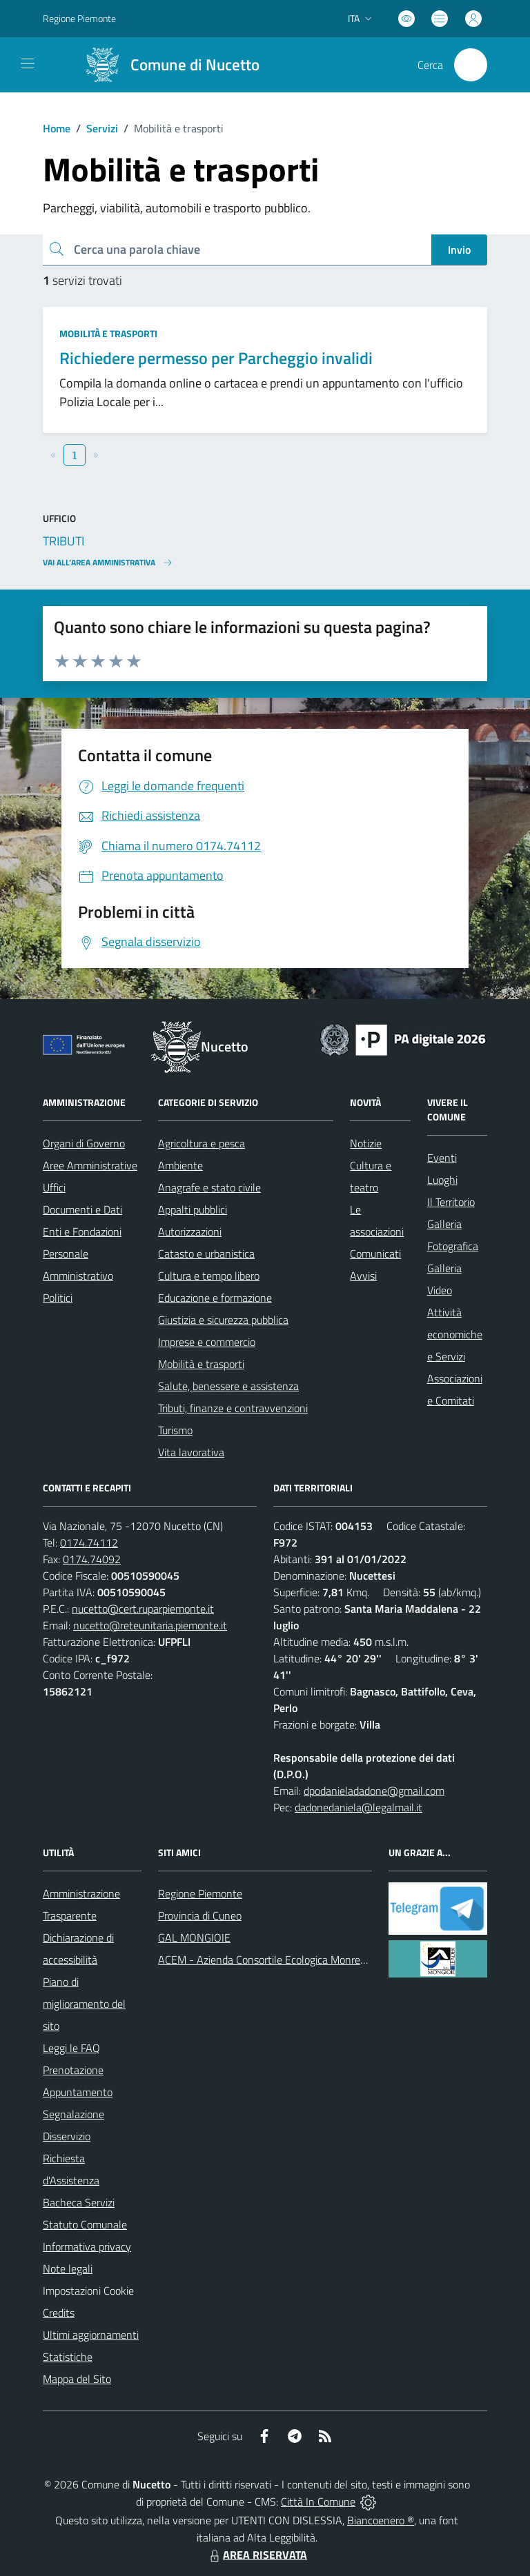 This screenshot has height=2576, width=530. What do you see at coordinates (454, 1334) in the screenshot?
I see `Attività economiche e Servizi` at bounding box center [454, 1334].